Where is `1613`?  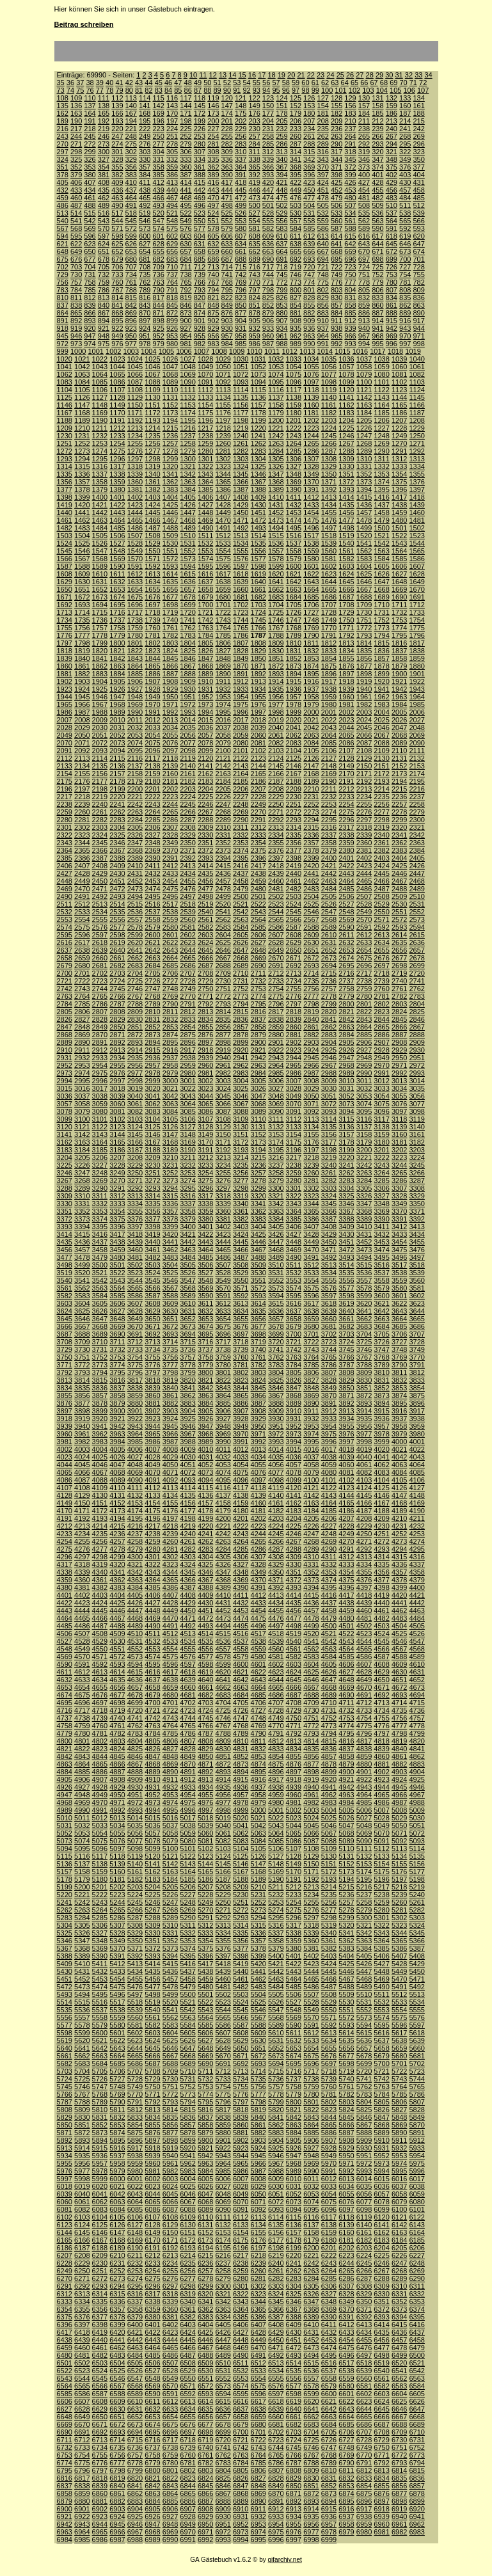 1613 is located at coordinates (152, 574).